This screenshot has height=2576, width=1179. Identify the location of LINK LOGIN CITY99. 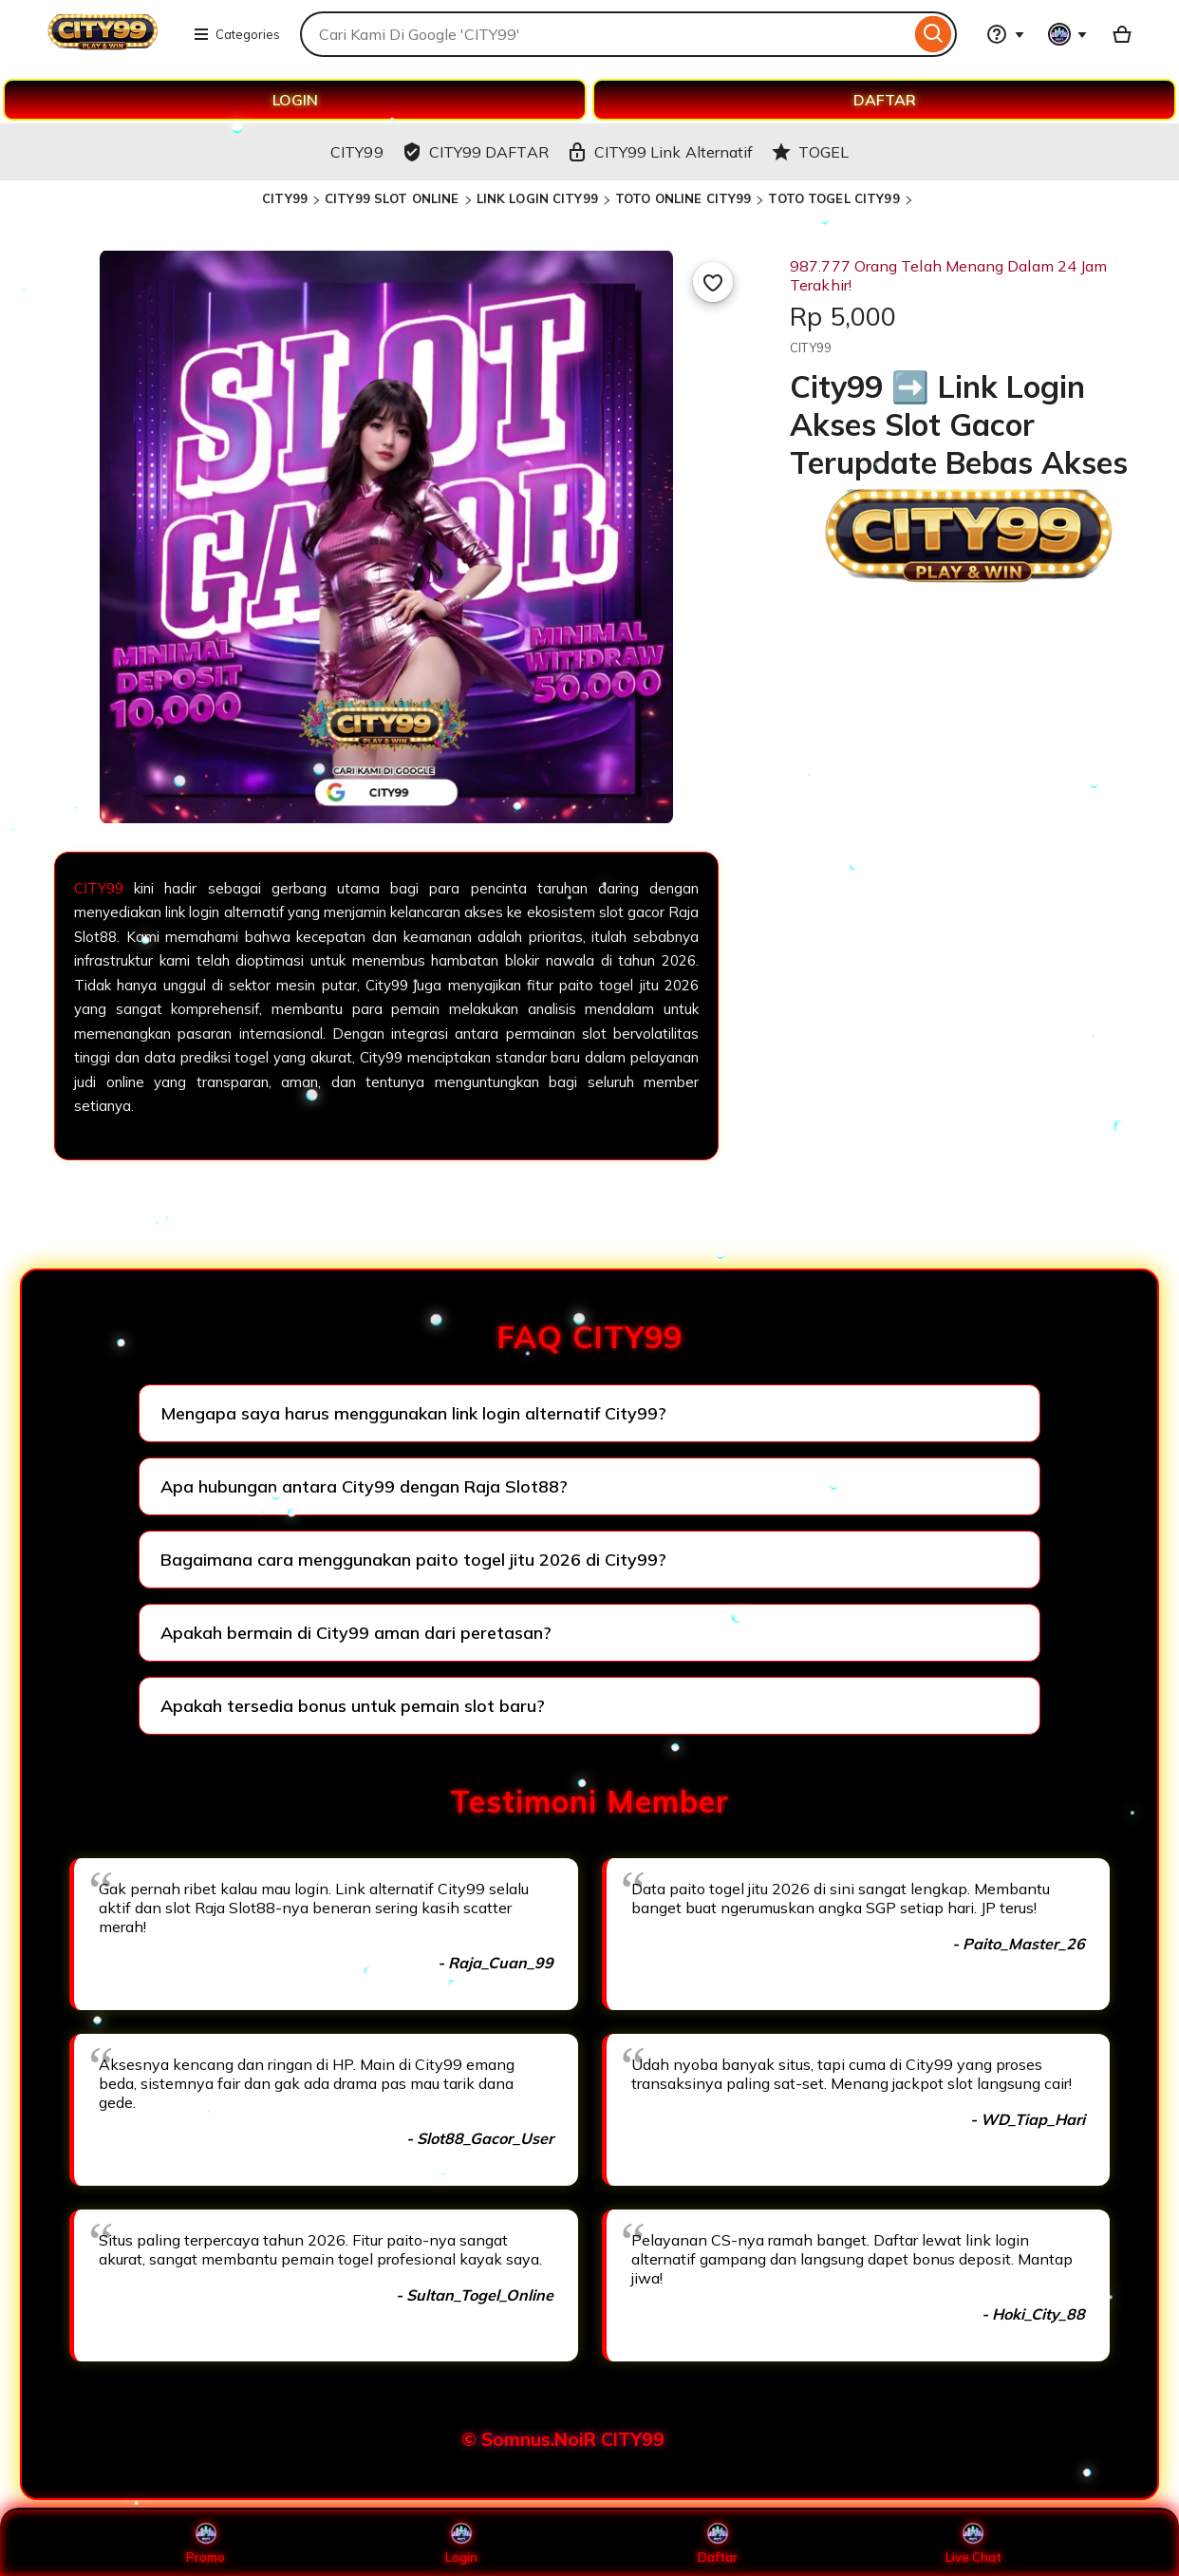
(537, 198).